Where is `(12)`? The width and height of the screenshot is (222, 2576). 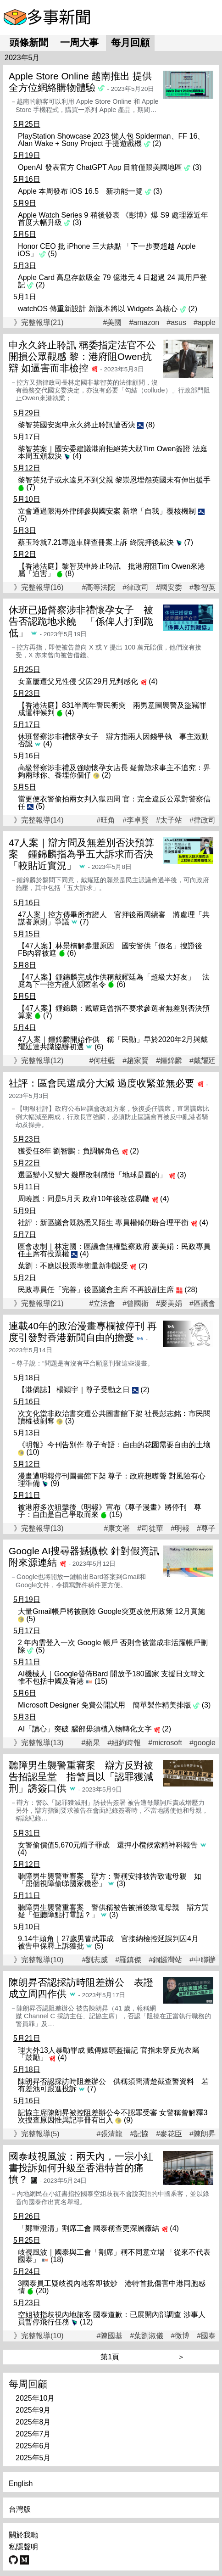
(12) is located at coordinates (86, 2322).